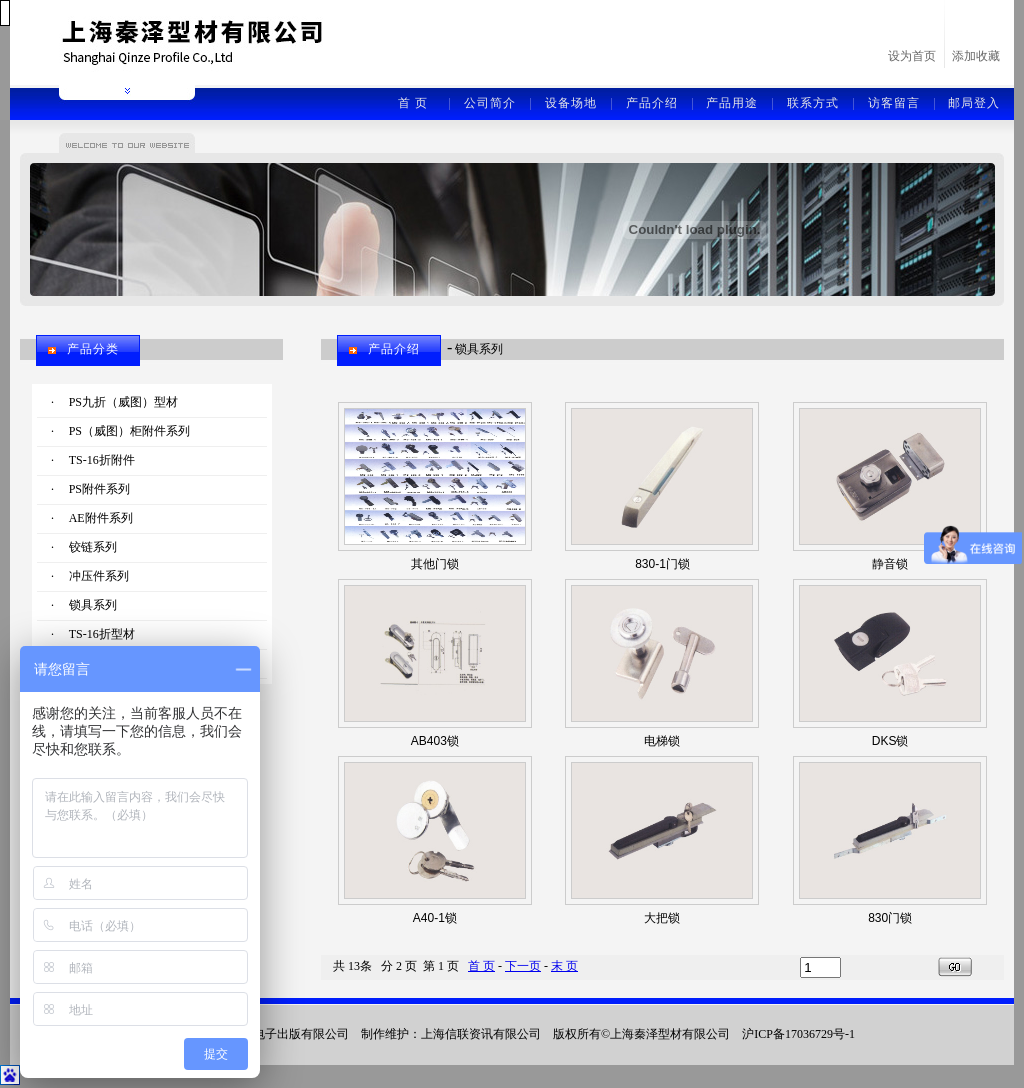  I want to click on 沪ICP备17036729号-1, so click(798, 1034).